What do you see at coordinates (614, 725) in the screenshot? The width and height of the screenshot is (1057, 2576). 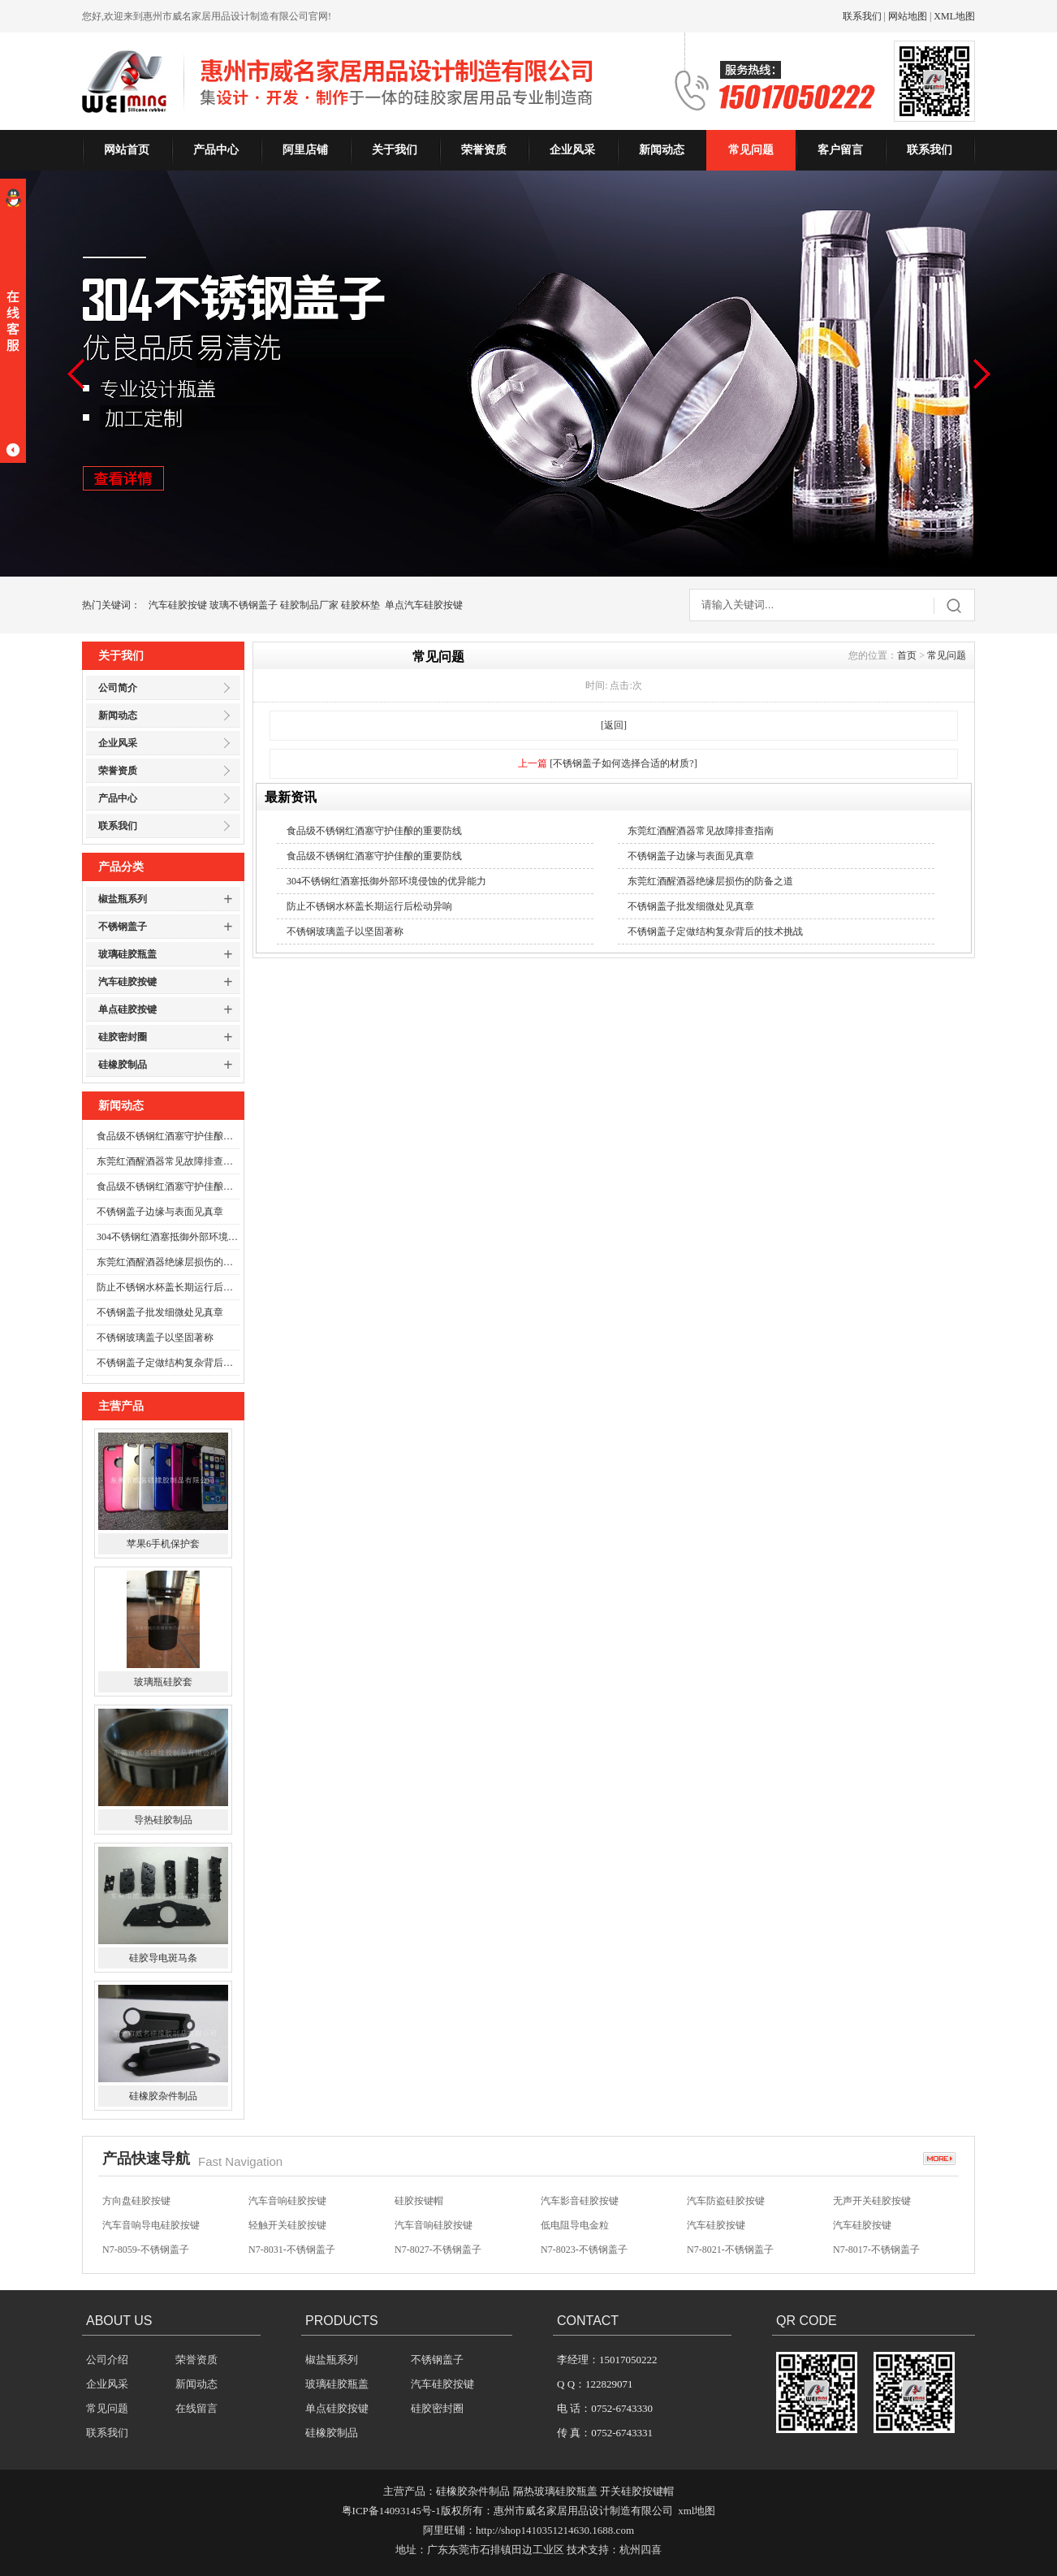 I see `[返回]` at bounding box center [614, 725].